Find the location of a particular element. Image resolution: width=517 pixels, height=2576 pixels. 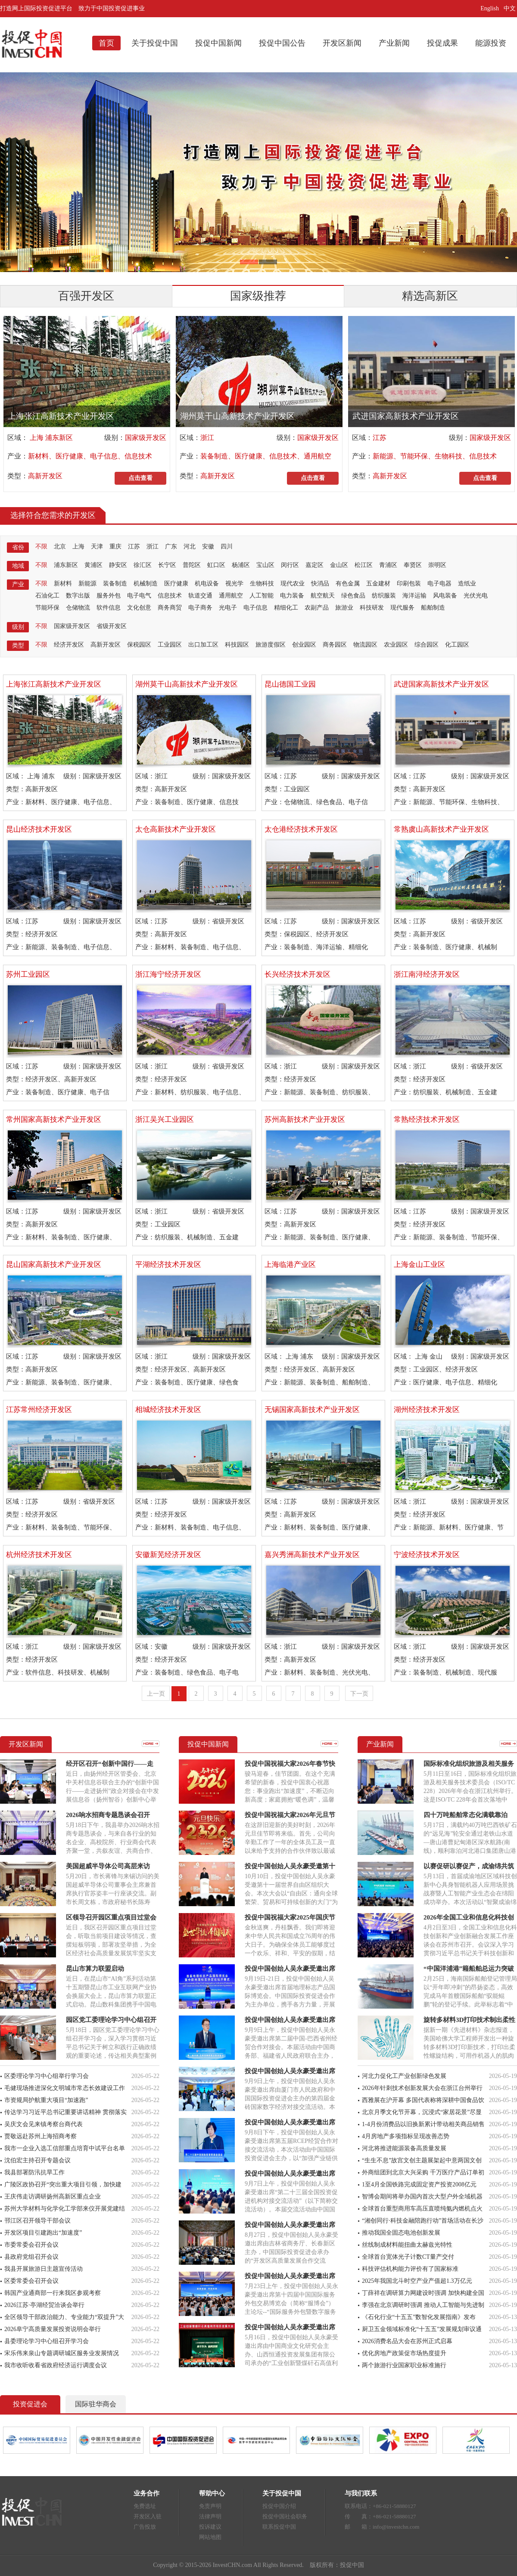

2026年针刺技术创新发展大会在浙江台州举行 is located at coordinates (422, 2088).